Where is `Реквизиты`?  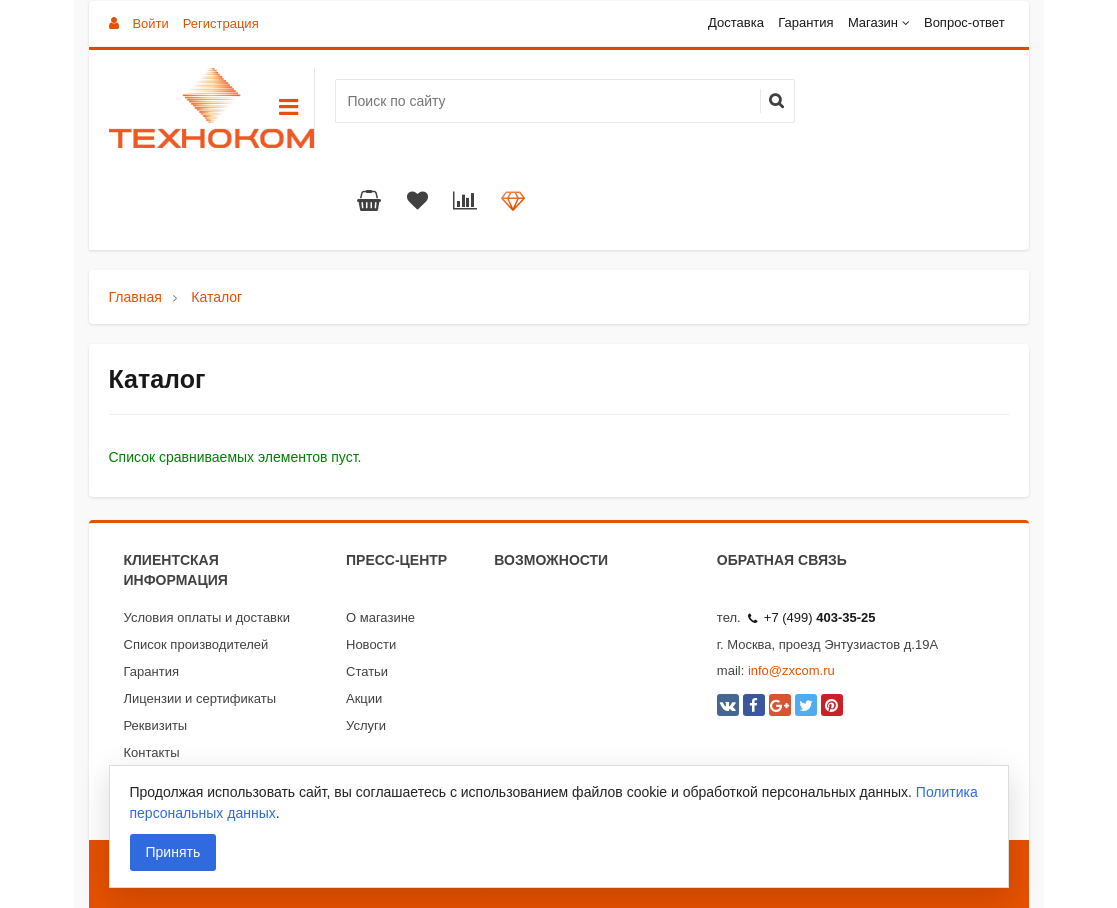
Реквизиты is located at coordinates (156, 725).